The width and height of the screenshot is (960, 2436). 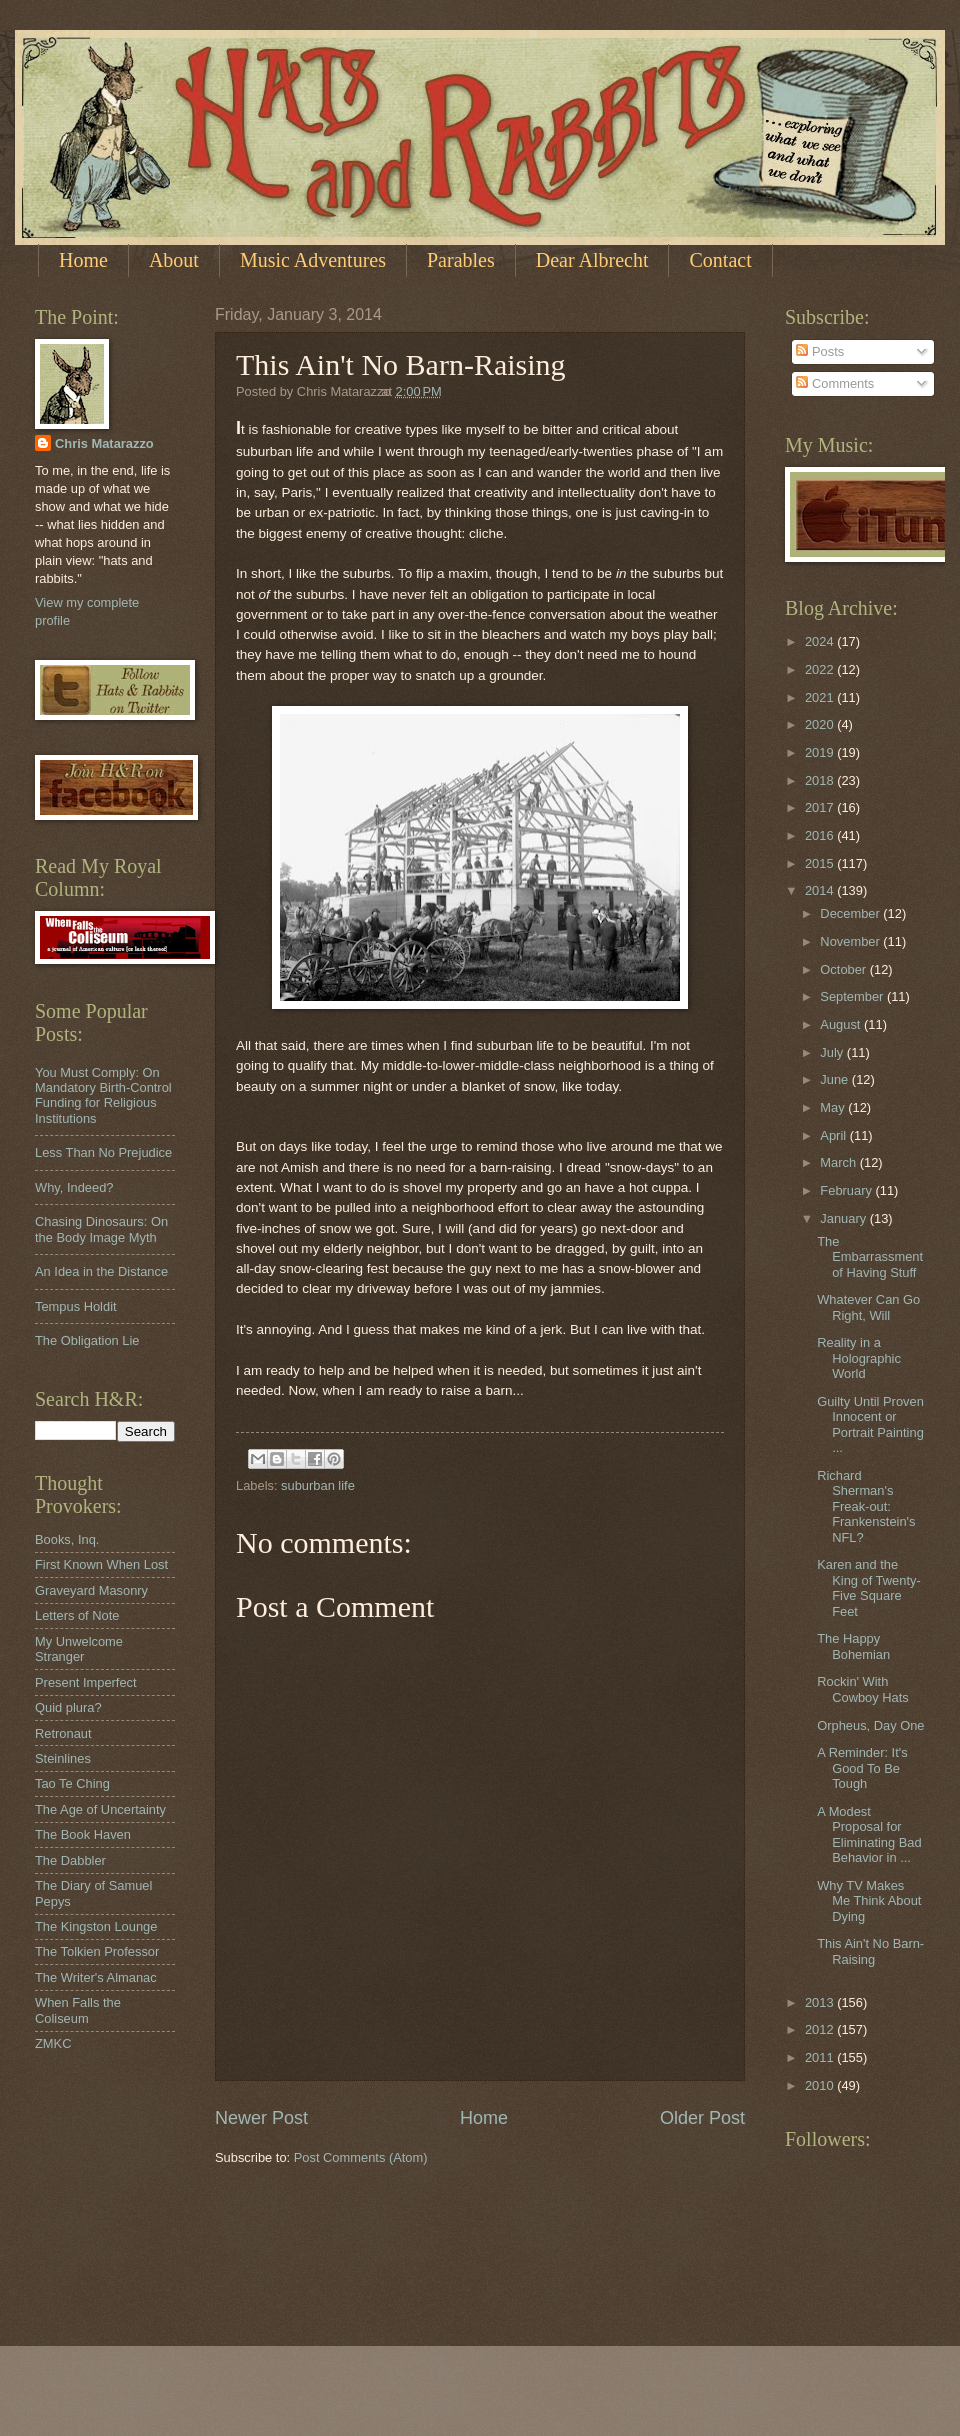 What do you see at coordinates (833, 1052) in the screenshot?
I see `July` at bounding box center [833, 1052].